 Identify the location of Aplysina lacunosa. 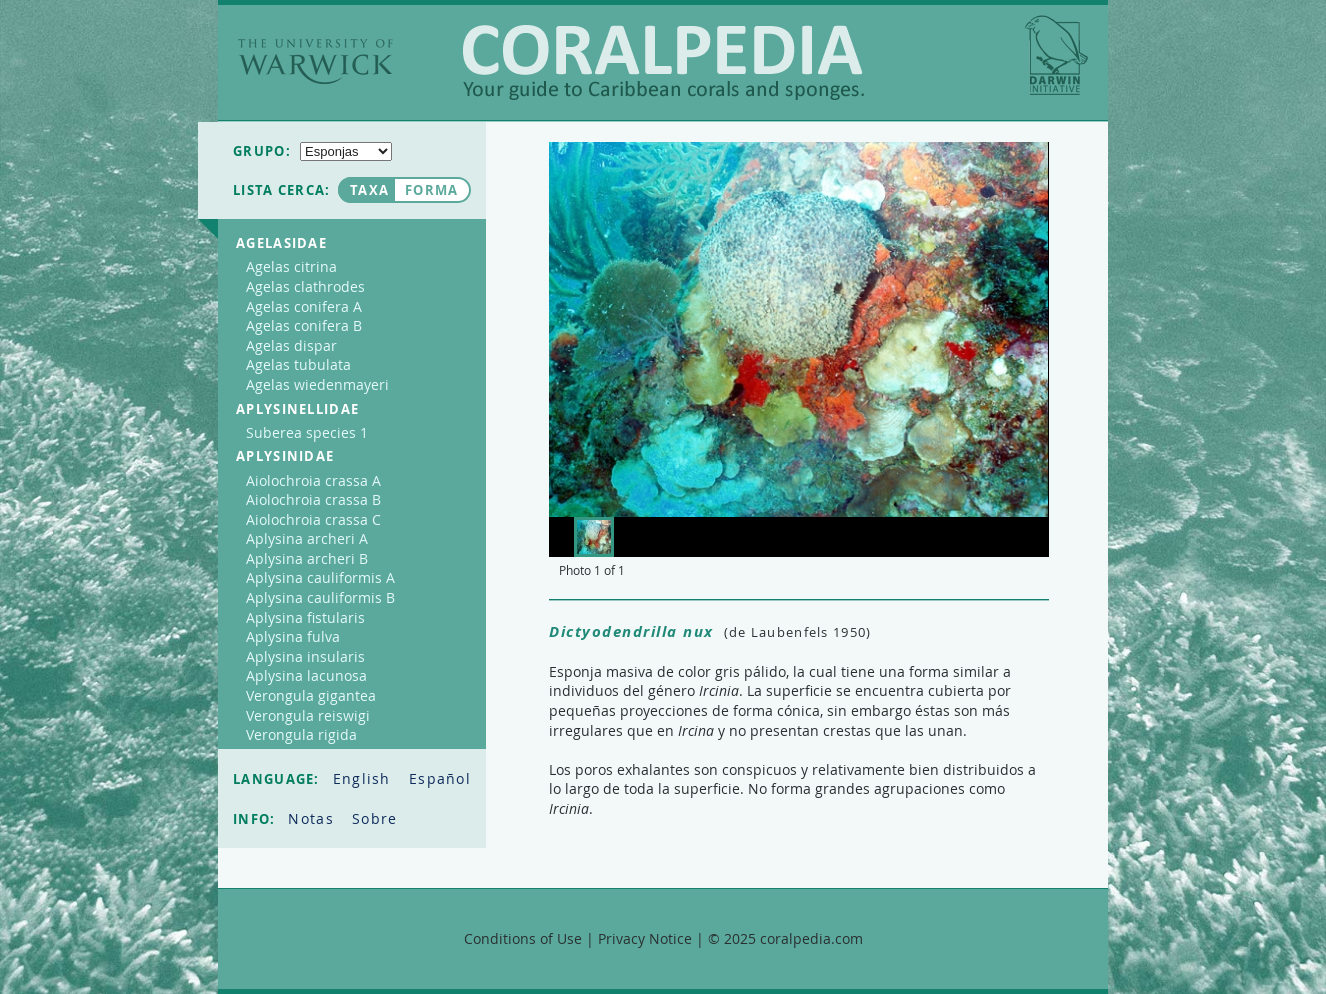
(306, 675).